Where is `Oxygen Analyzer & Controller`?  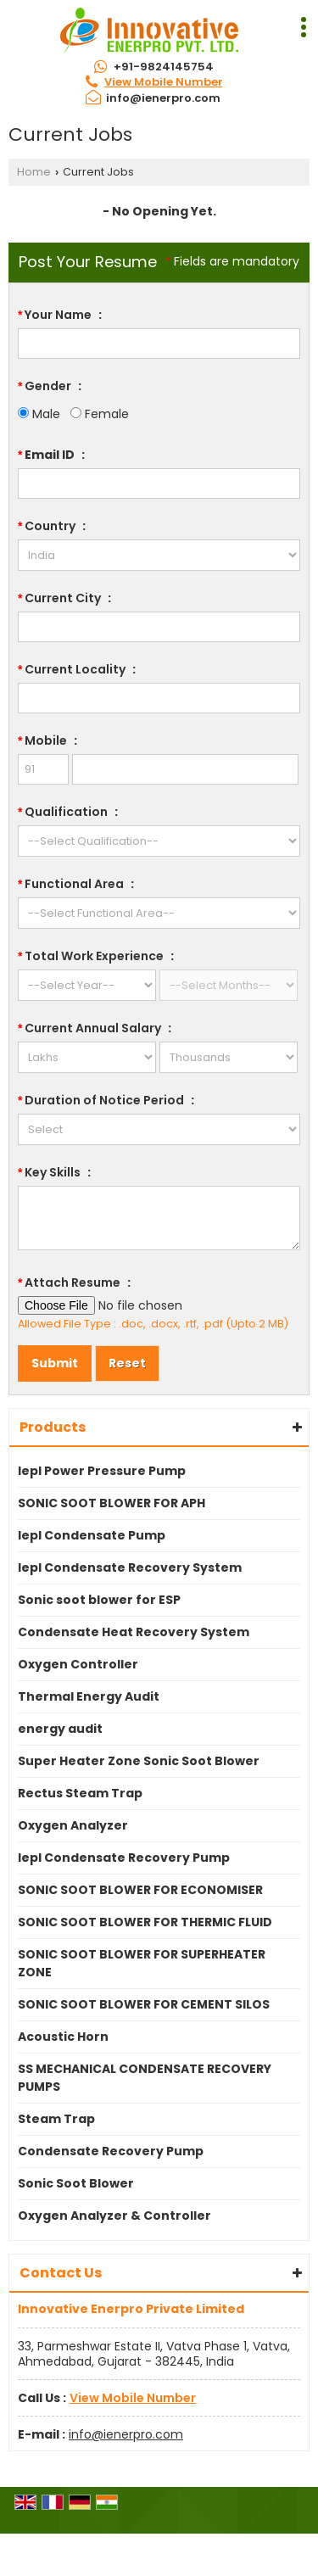 Oxygen Analyzer & Controller is located at coordinates (114, 2215).